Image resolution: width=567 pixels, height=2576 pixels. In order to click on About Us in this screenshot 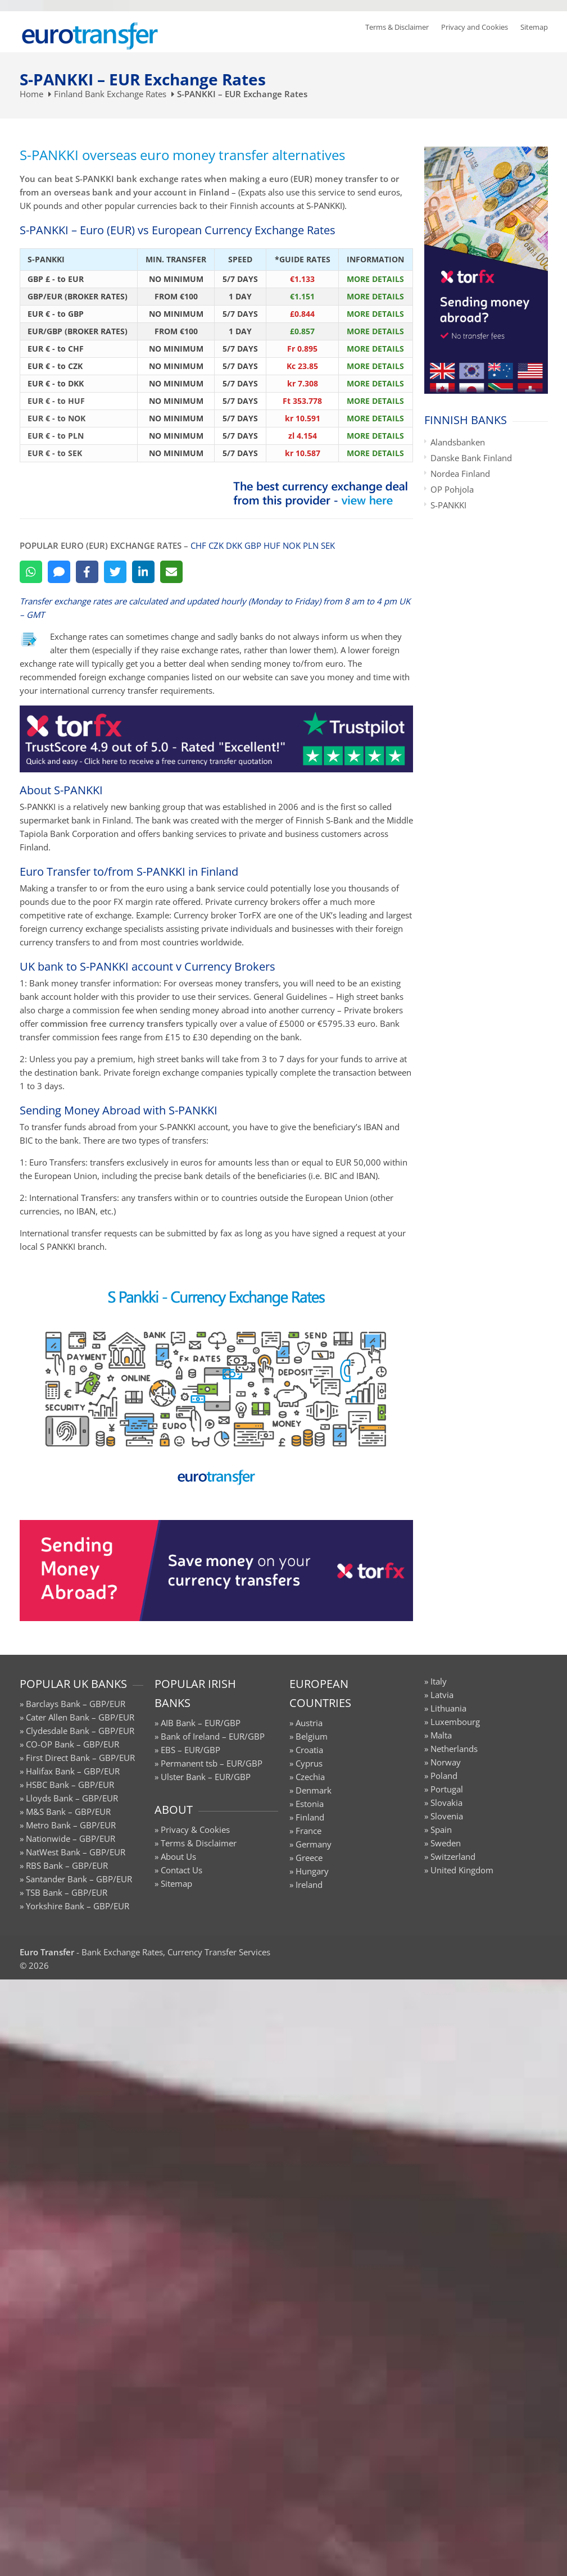, I will do `click(178, 1856)`.